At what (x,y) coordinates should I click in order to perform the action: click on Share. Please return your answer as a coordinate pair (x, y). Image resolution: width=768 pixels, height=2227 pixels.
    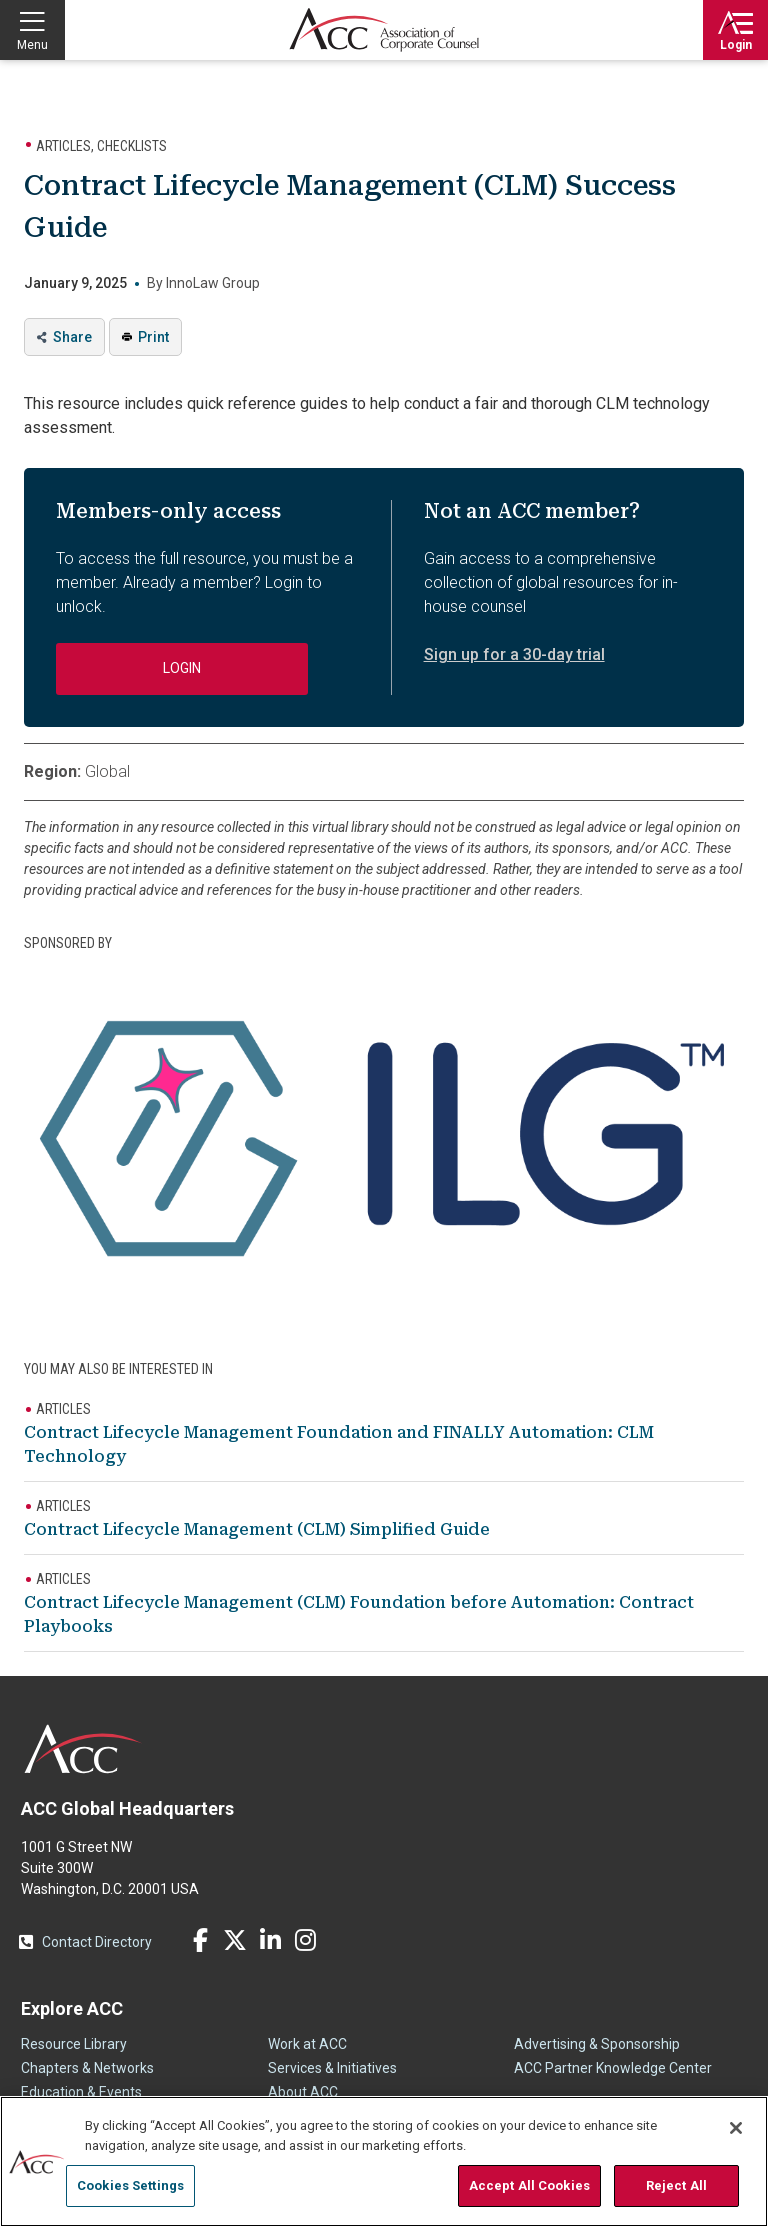
    Looking at the image, I should click on (72, 337).